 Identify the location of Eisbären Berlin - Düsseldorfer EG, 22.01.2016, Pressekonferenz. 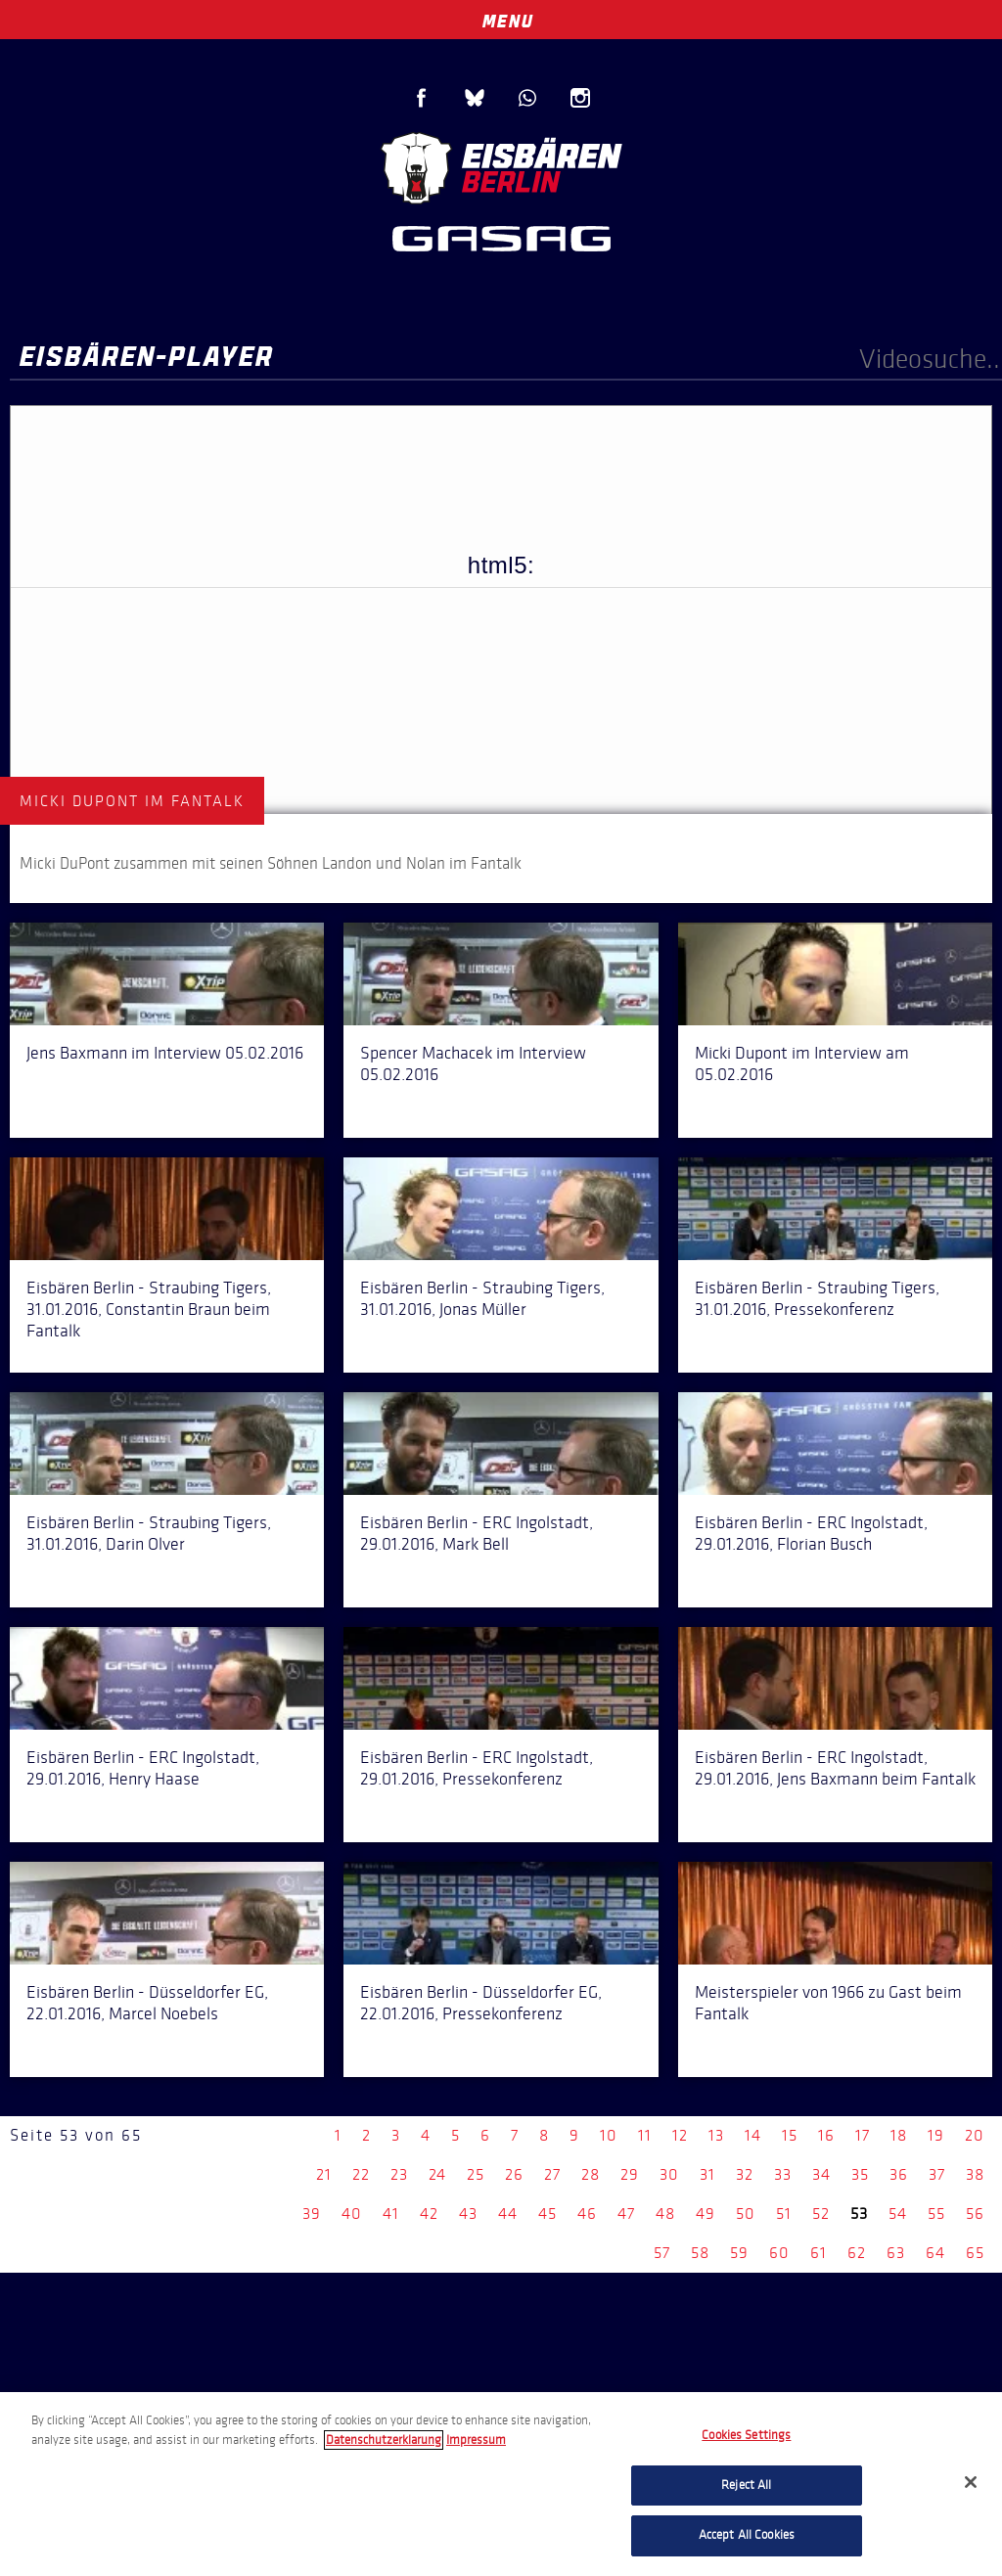
(481, 2002).